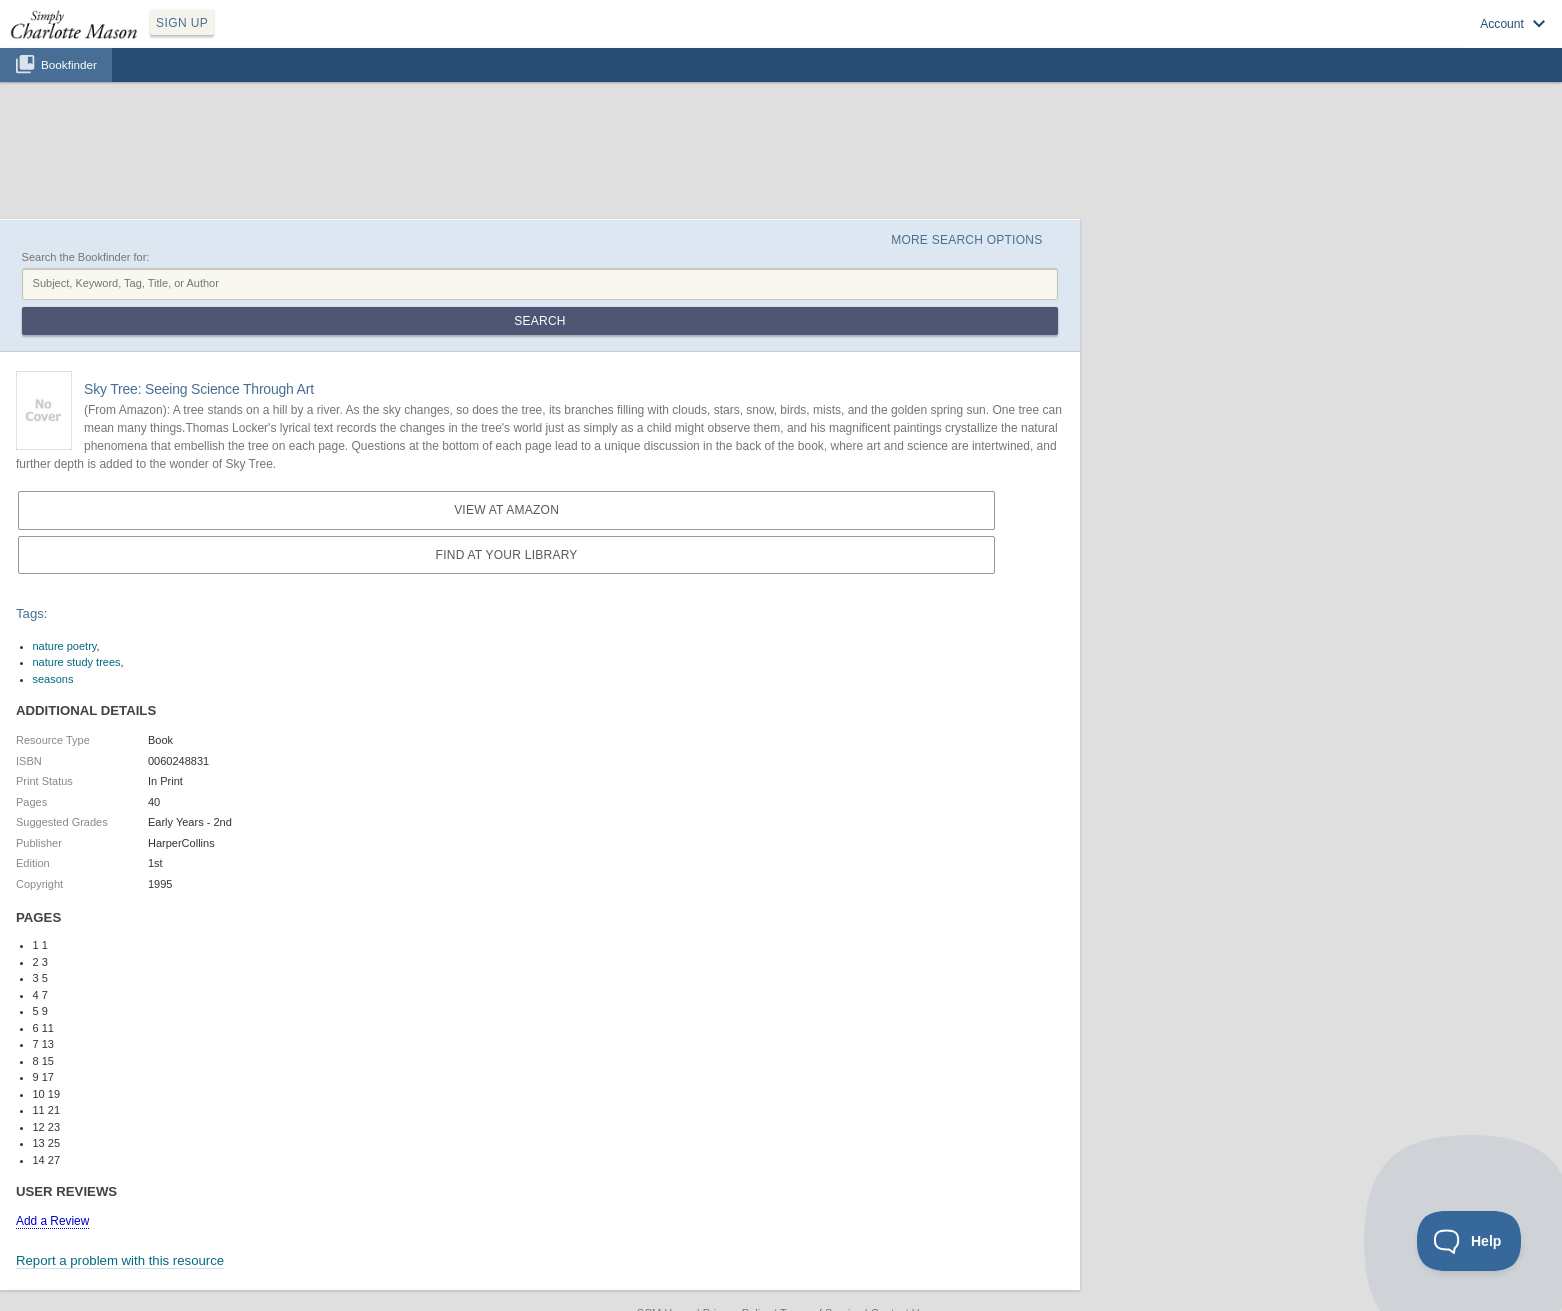 The height and width of the screenshot is (1311, 1562). I want to click on Find at your Library, so click(507, 555).